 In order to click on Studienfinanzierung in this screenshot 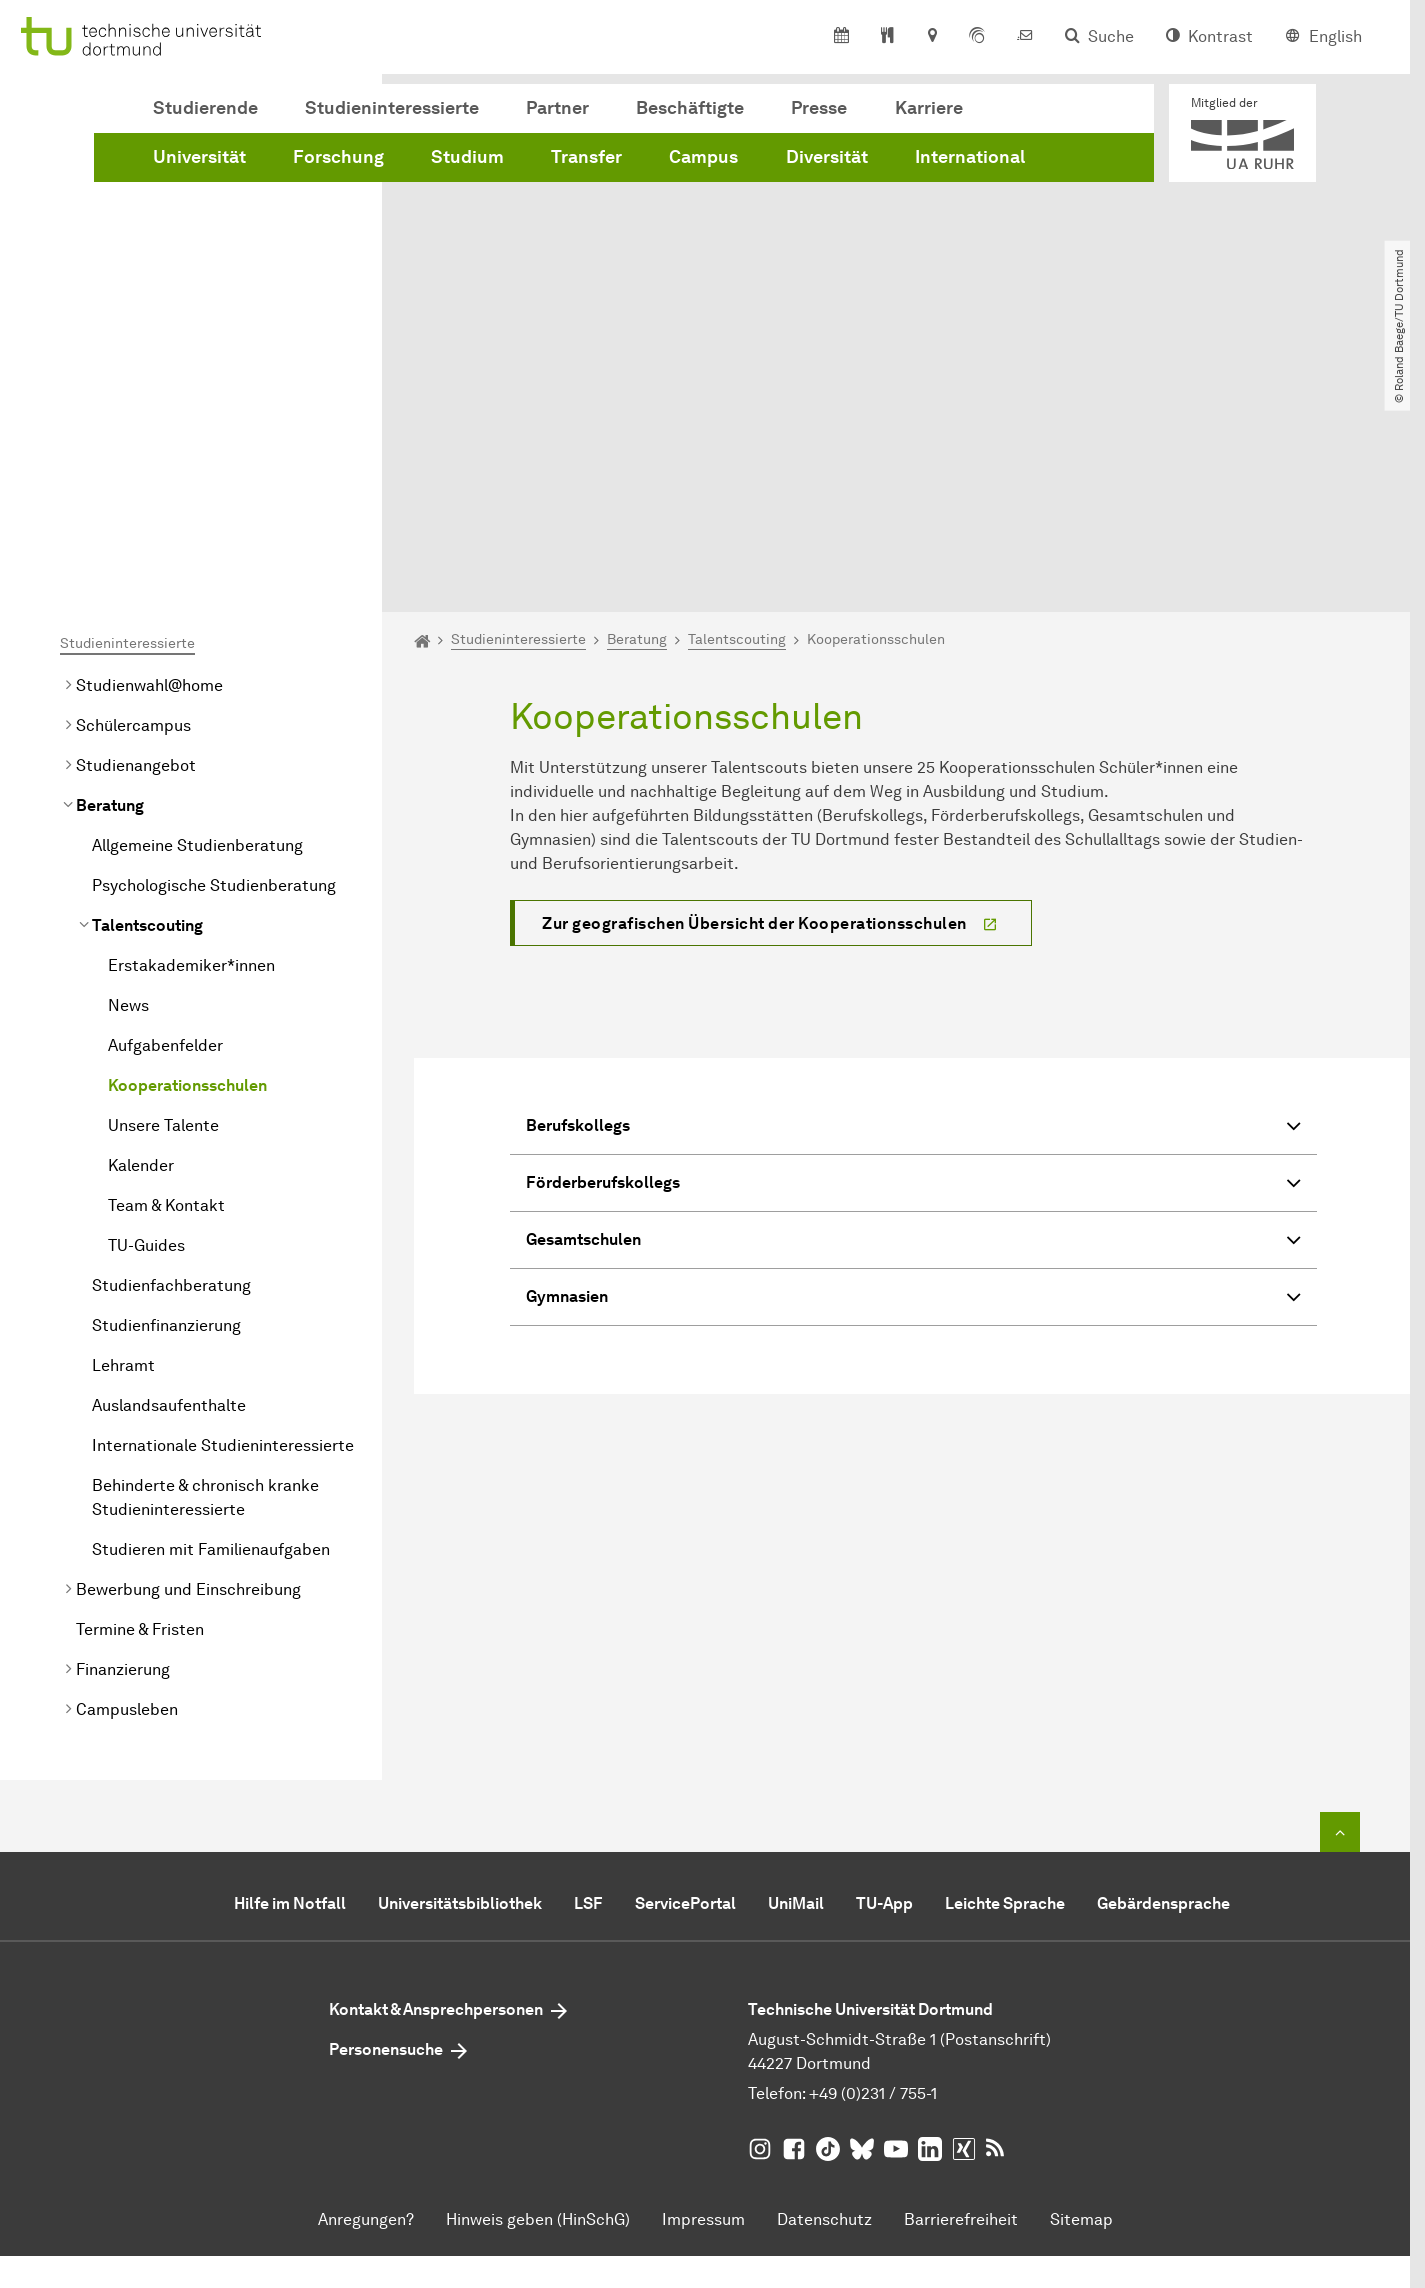, I will do `click(166, 1100)`.